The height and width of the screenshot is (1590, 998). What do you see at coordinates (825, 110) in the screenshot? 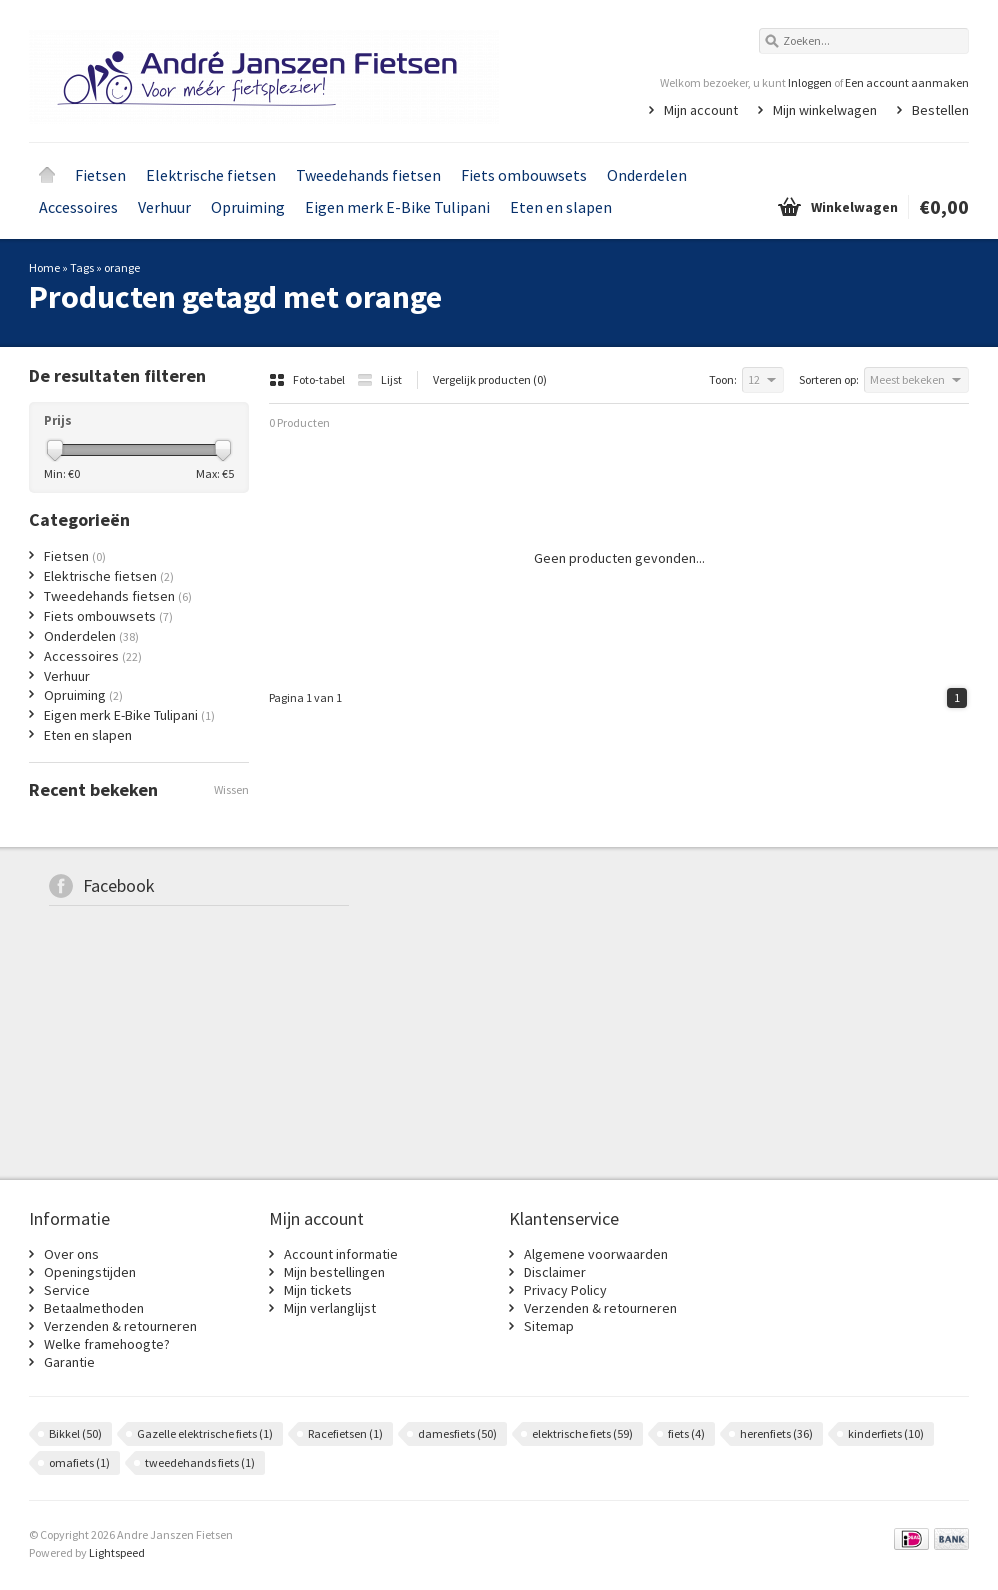
I see `Mijn winkelwagen` at bounding box center [825, 110].